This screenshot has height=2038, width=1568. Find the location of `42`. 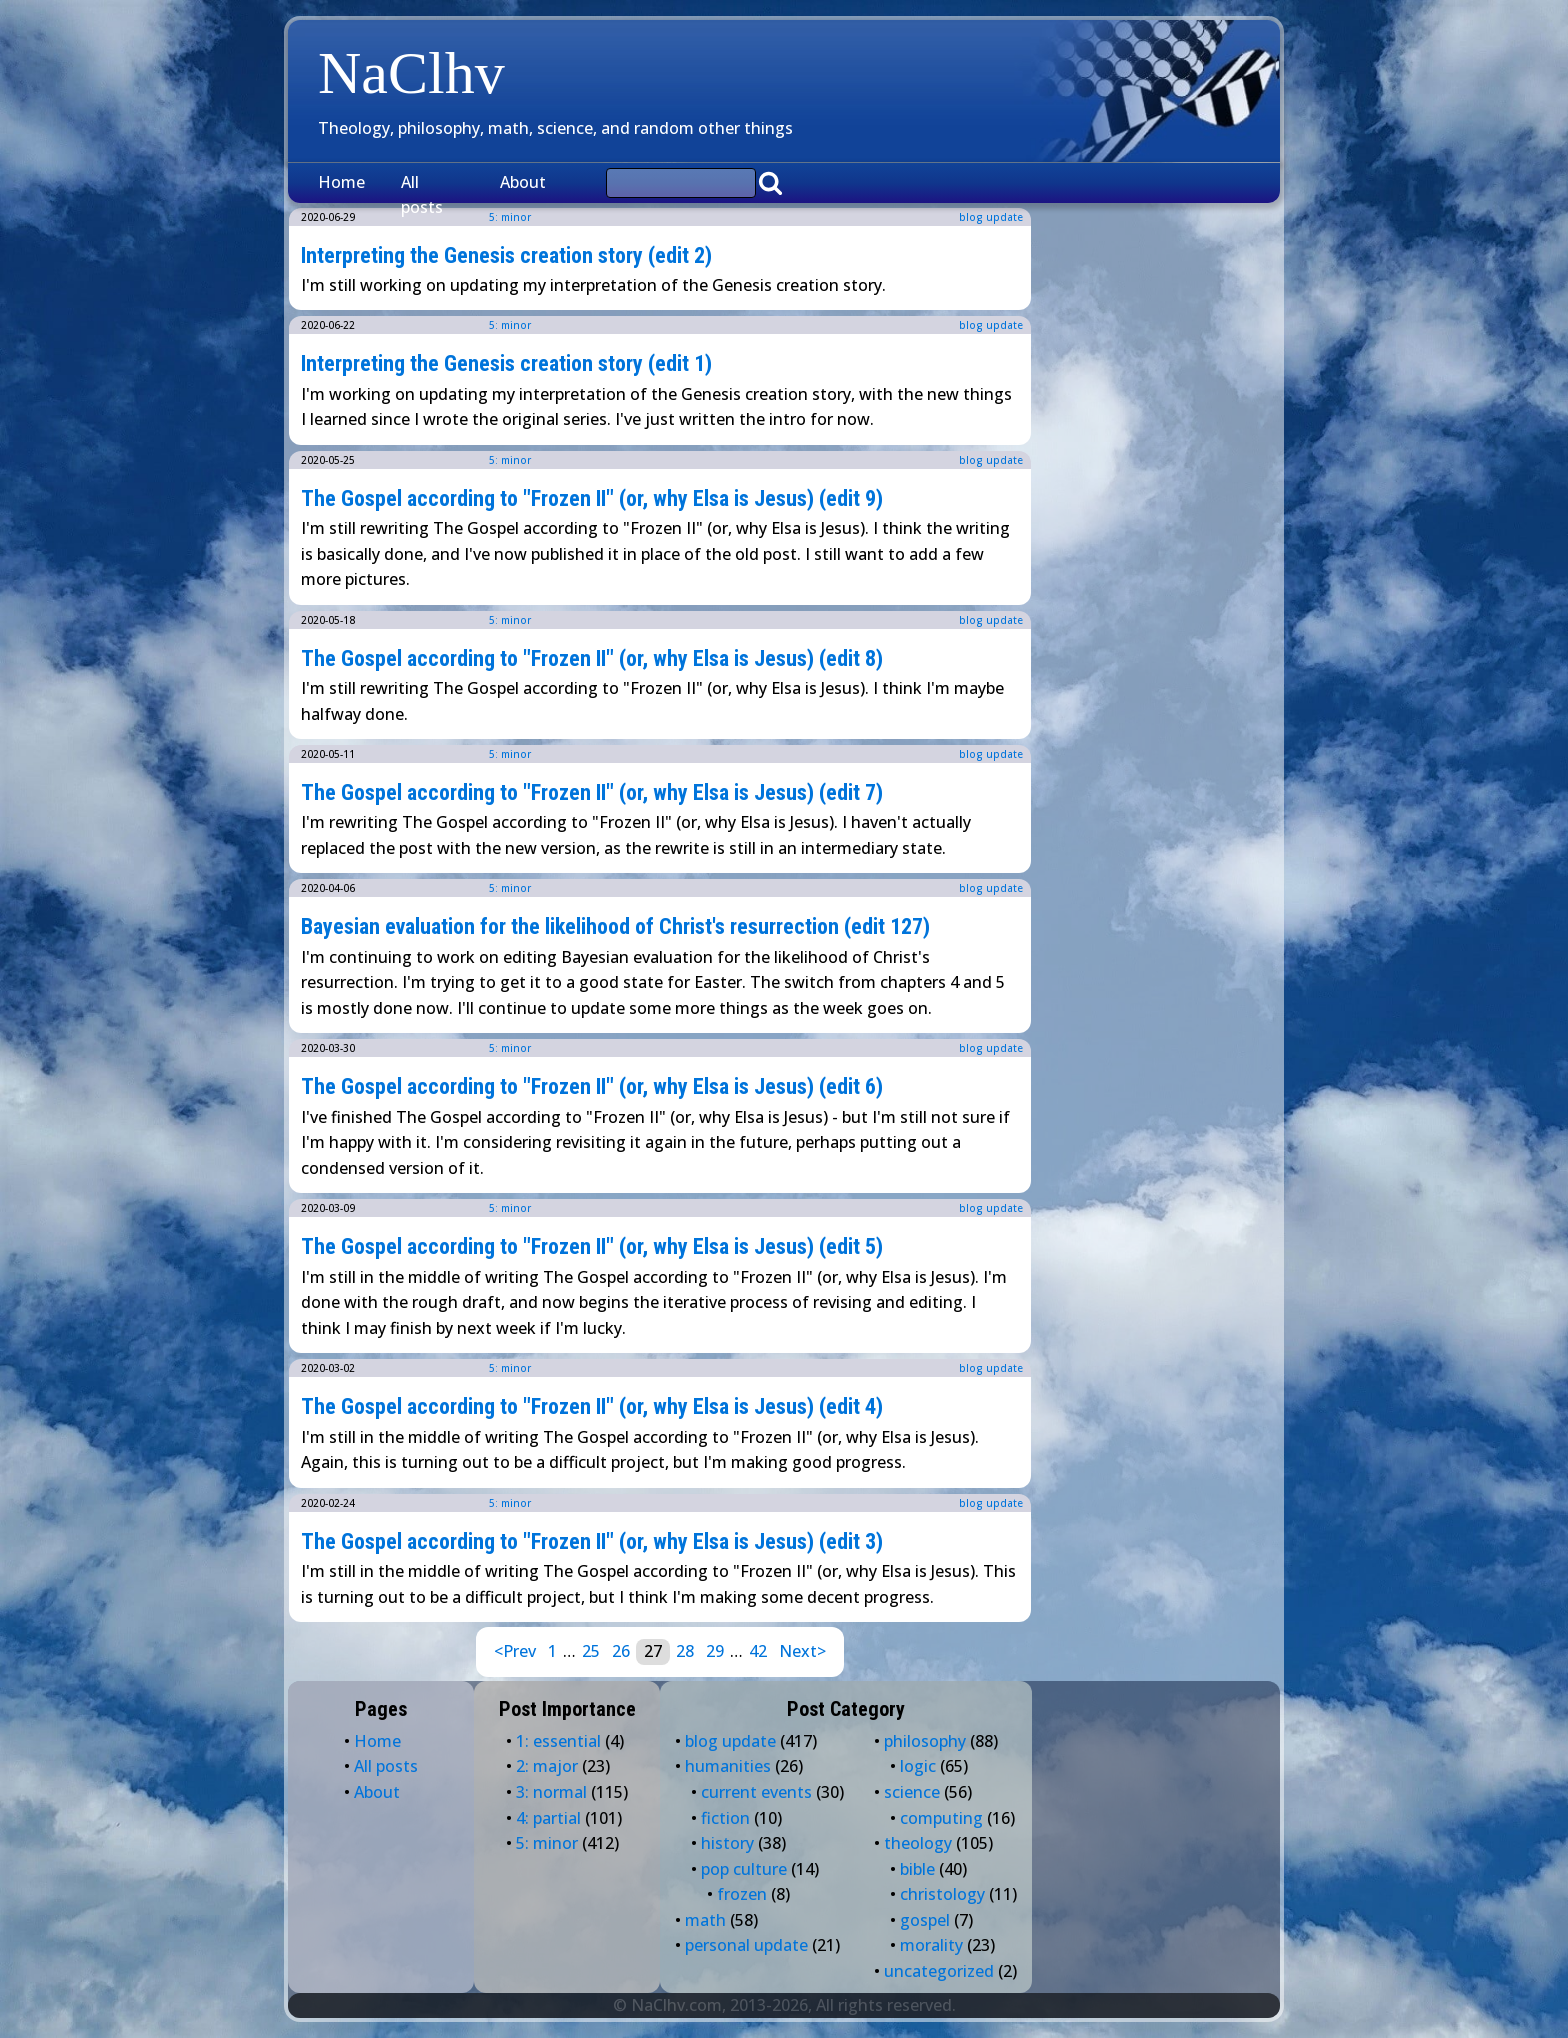

42 is located at coordinates (758, 1651).